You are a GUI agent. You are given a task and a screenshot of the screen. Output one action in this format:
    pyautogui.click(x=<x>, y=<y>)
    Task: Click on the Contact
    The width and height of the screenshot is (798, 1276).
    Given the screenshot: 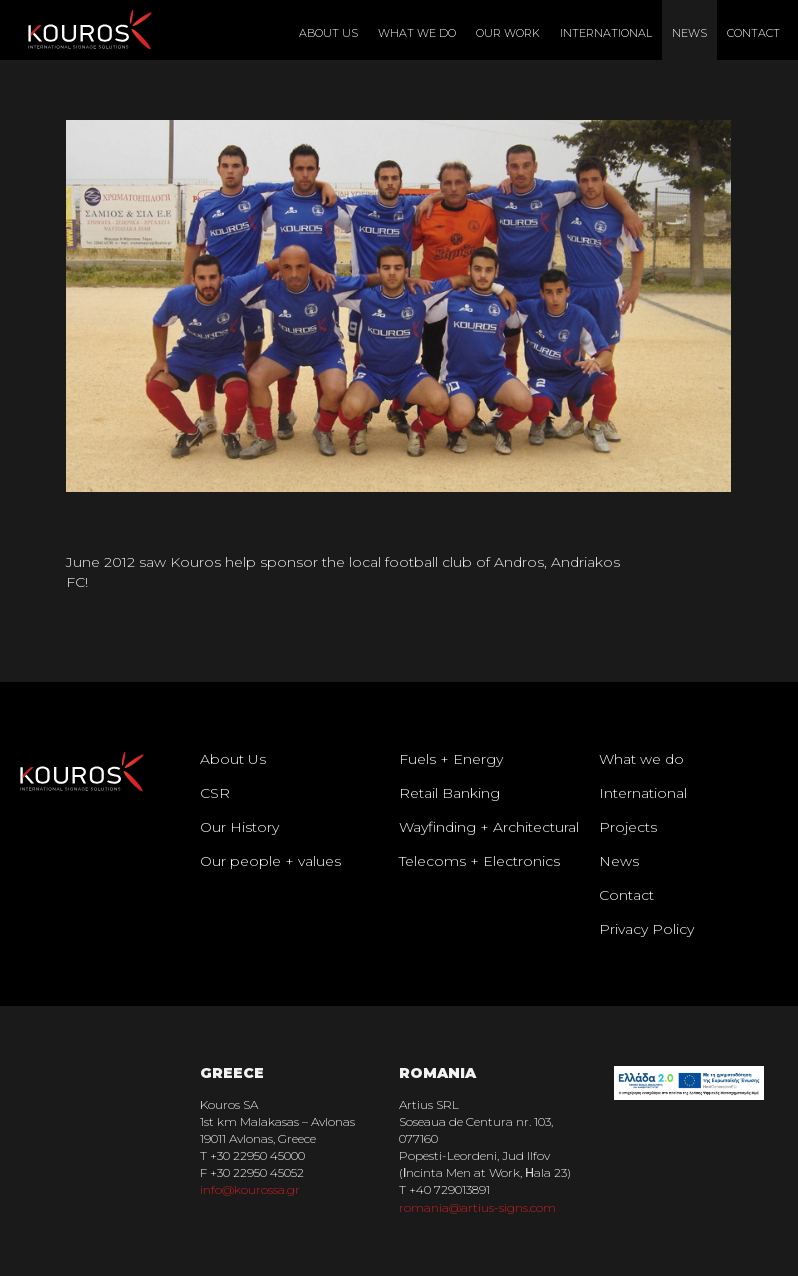 What is the action you would take?
    pyautogui.click(x=753, y=33)
    